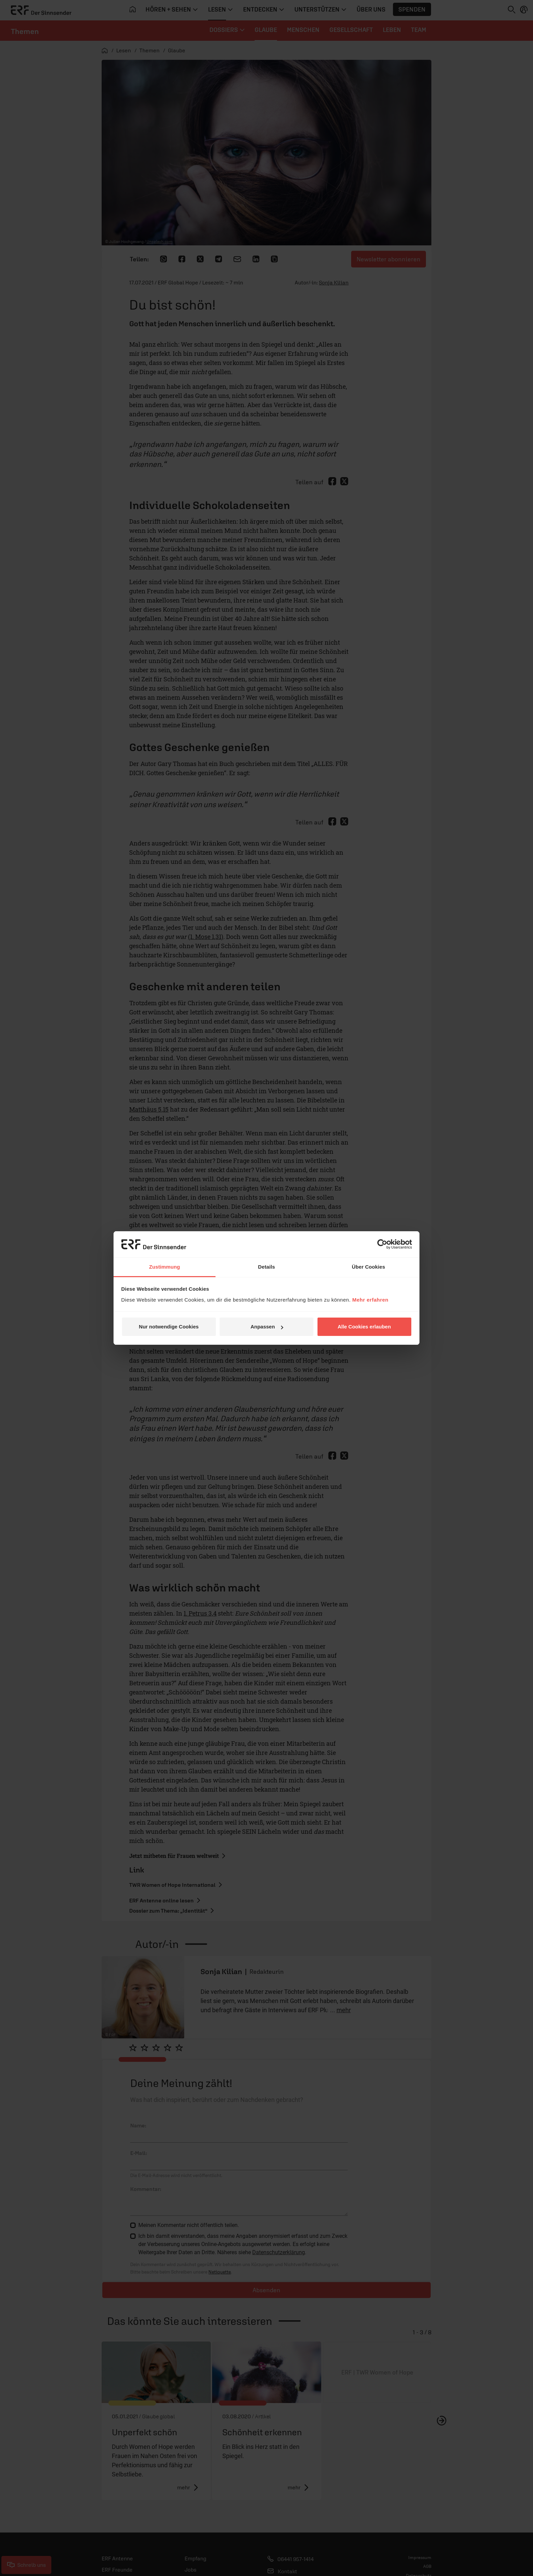 Image resolution: width=533 pixels, height=2576 pixels. Describe the element at coordinates (169, 1326) in the screenshot. I see `Nur notwendige Cookies` at that location.